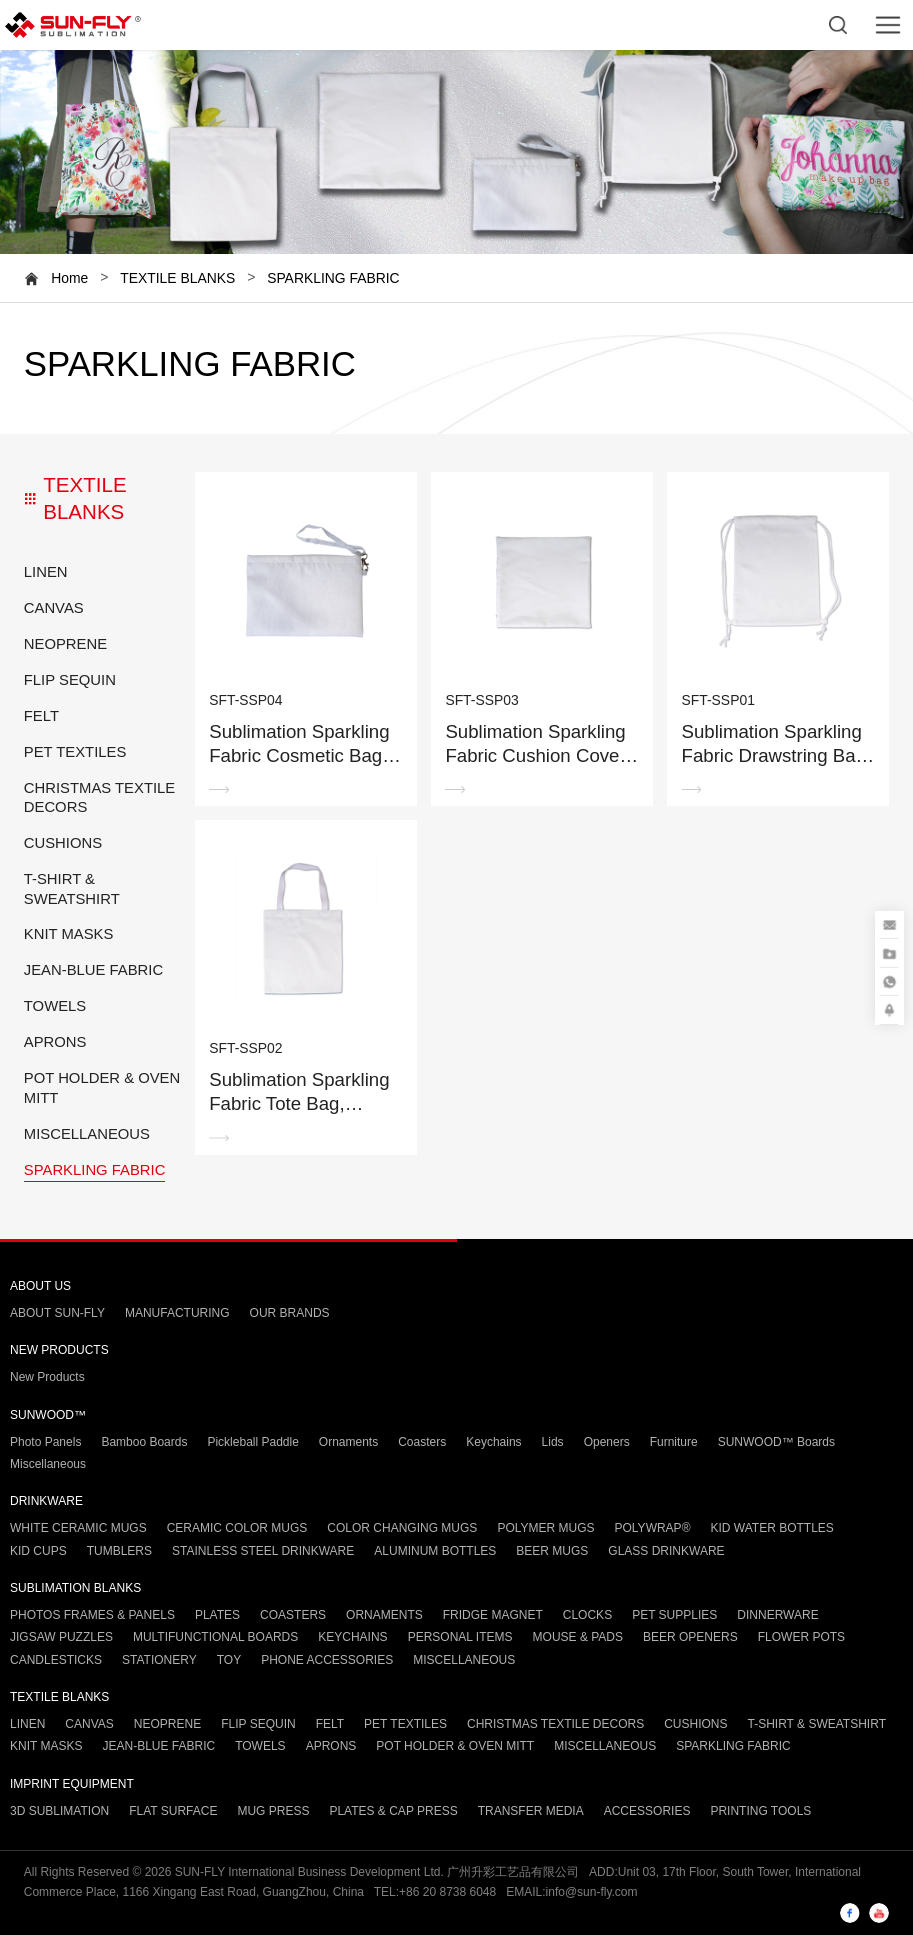 Image resolution: width=913 pixels, height=1935 pixels. Describe the element at coordinates (290, 1313) in the screenshot. I see `OUR BRANDS` at that location.